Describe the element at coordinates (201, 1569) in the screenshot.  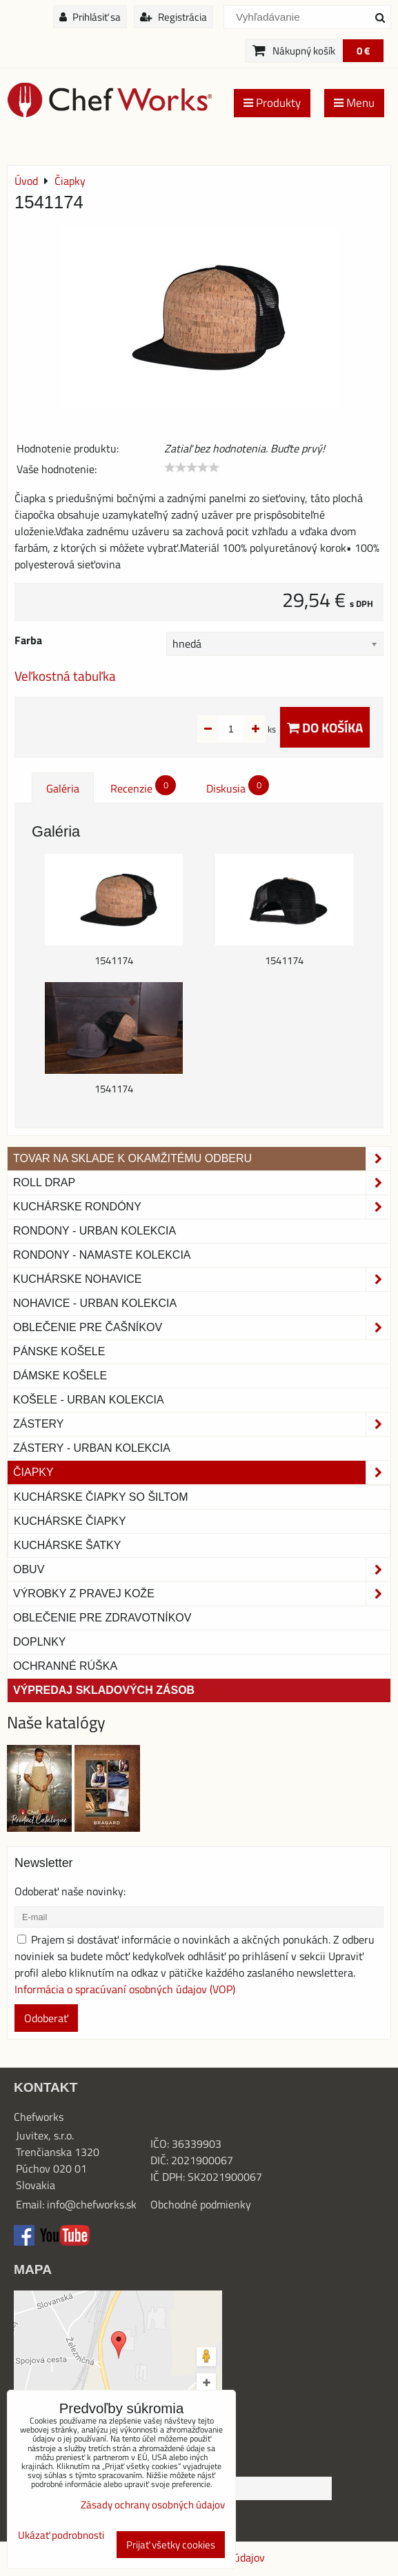
I see `Obuv` at that location.